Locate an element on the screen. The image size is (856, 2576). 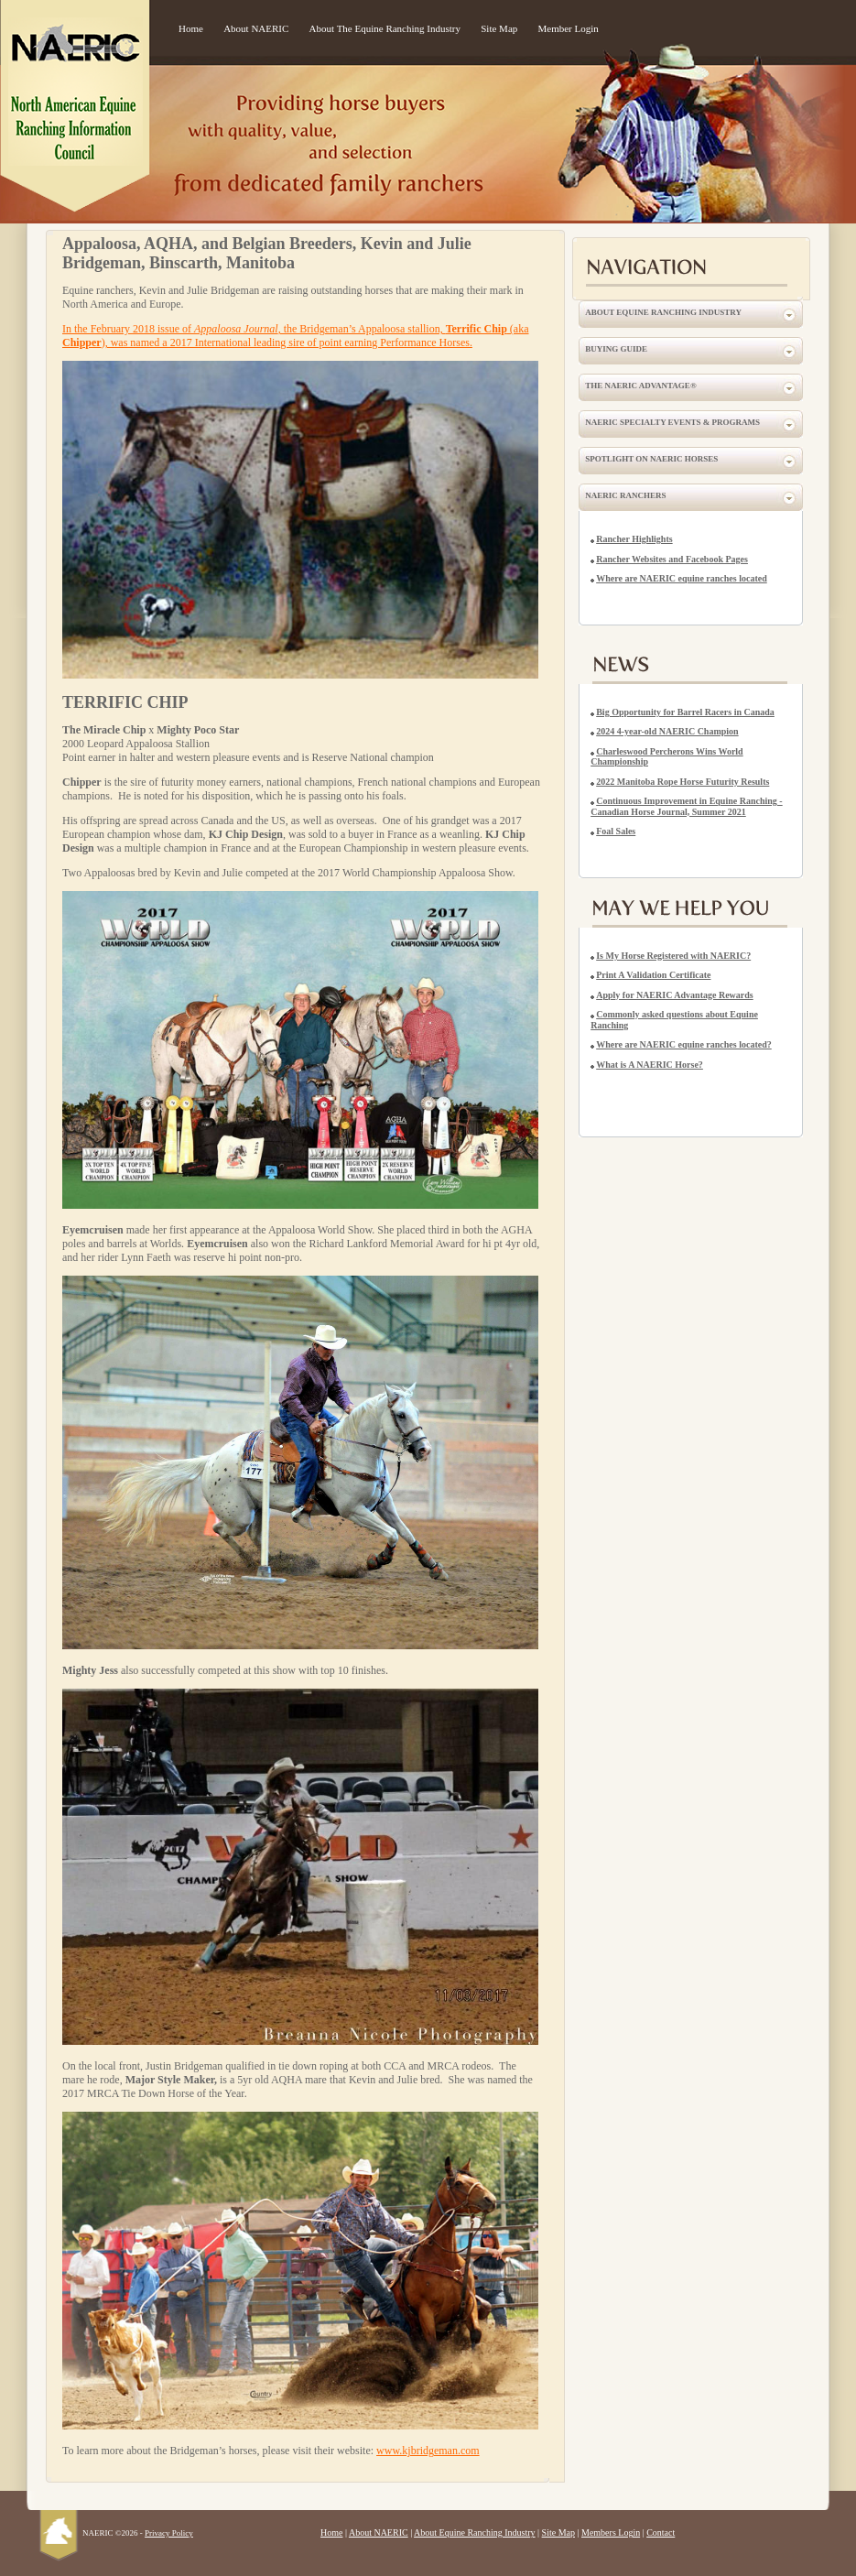
About NAERIC is located at coordinates (255, 28).